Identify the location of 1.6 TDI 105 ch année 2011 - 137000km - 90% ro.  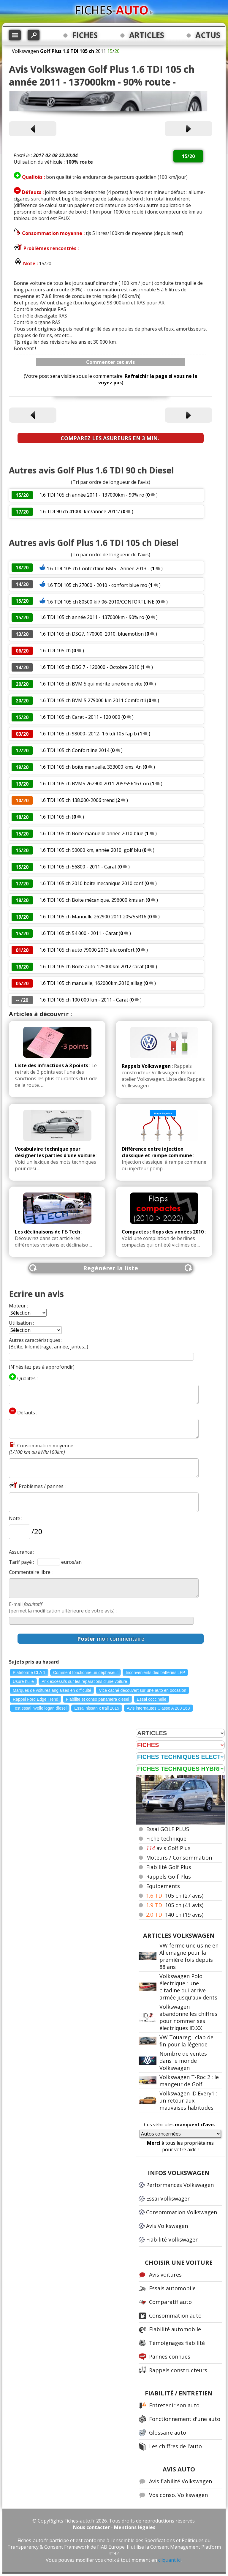
(91, 495).